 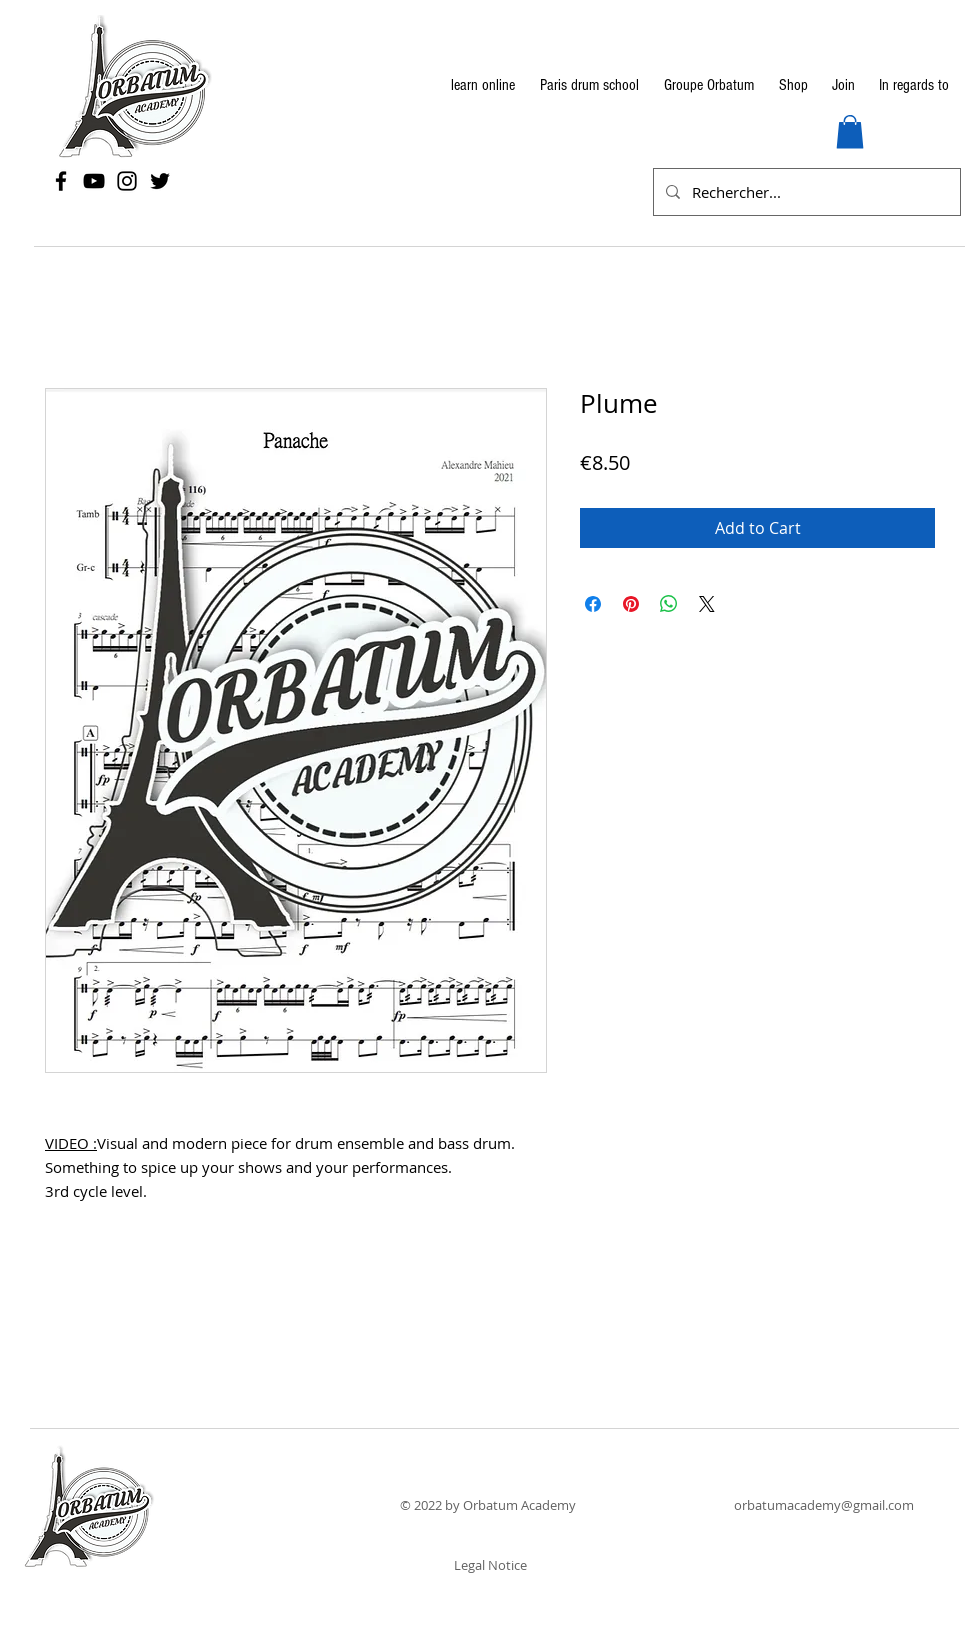 What do you see at coordinates (127, 181) in the screenshot?
I see `[Instagram]` at bounding box center [127, 181].